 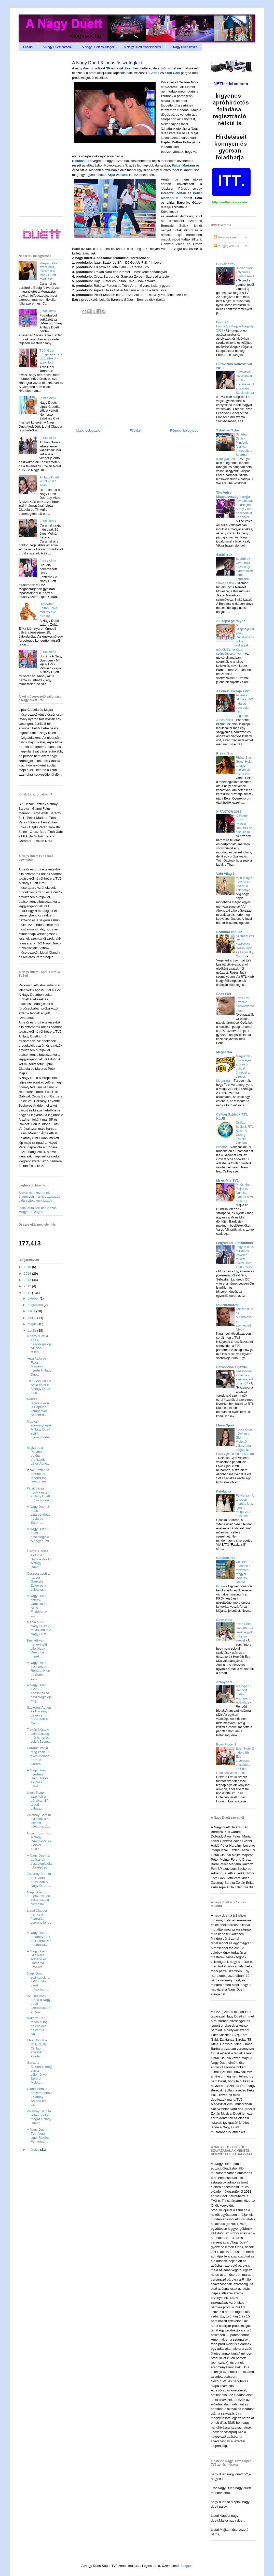 What do you see at coordinates (88, 430) in the screenshot?
I see `Újabb bejegyzés` at bounding box center [88, 430].